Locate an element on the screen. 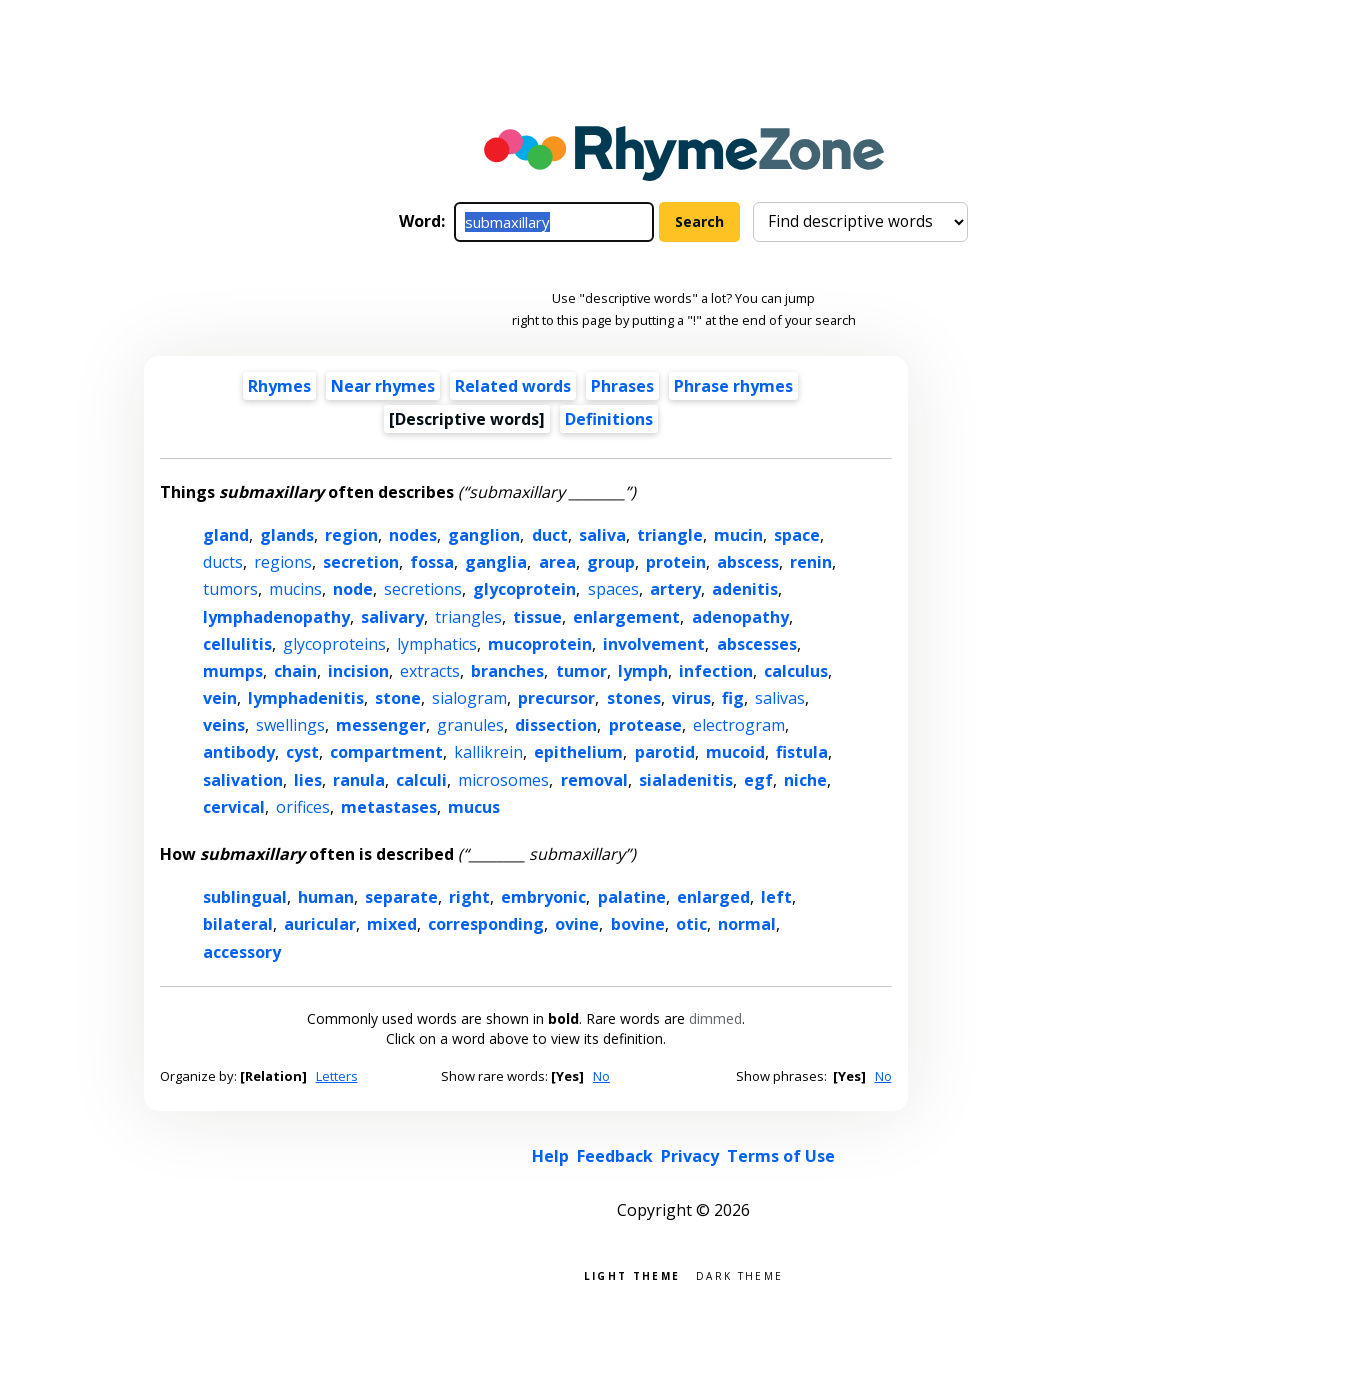 Image resolution: width=1367 pixels, height=1383 pixels. kallikrein is located at coordinates (488, 752).